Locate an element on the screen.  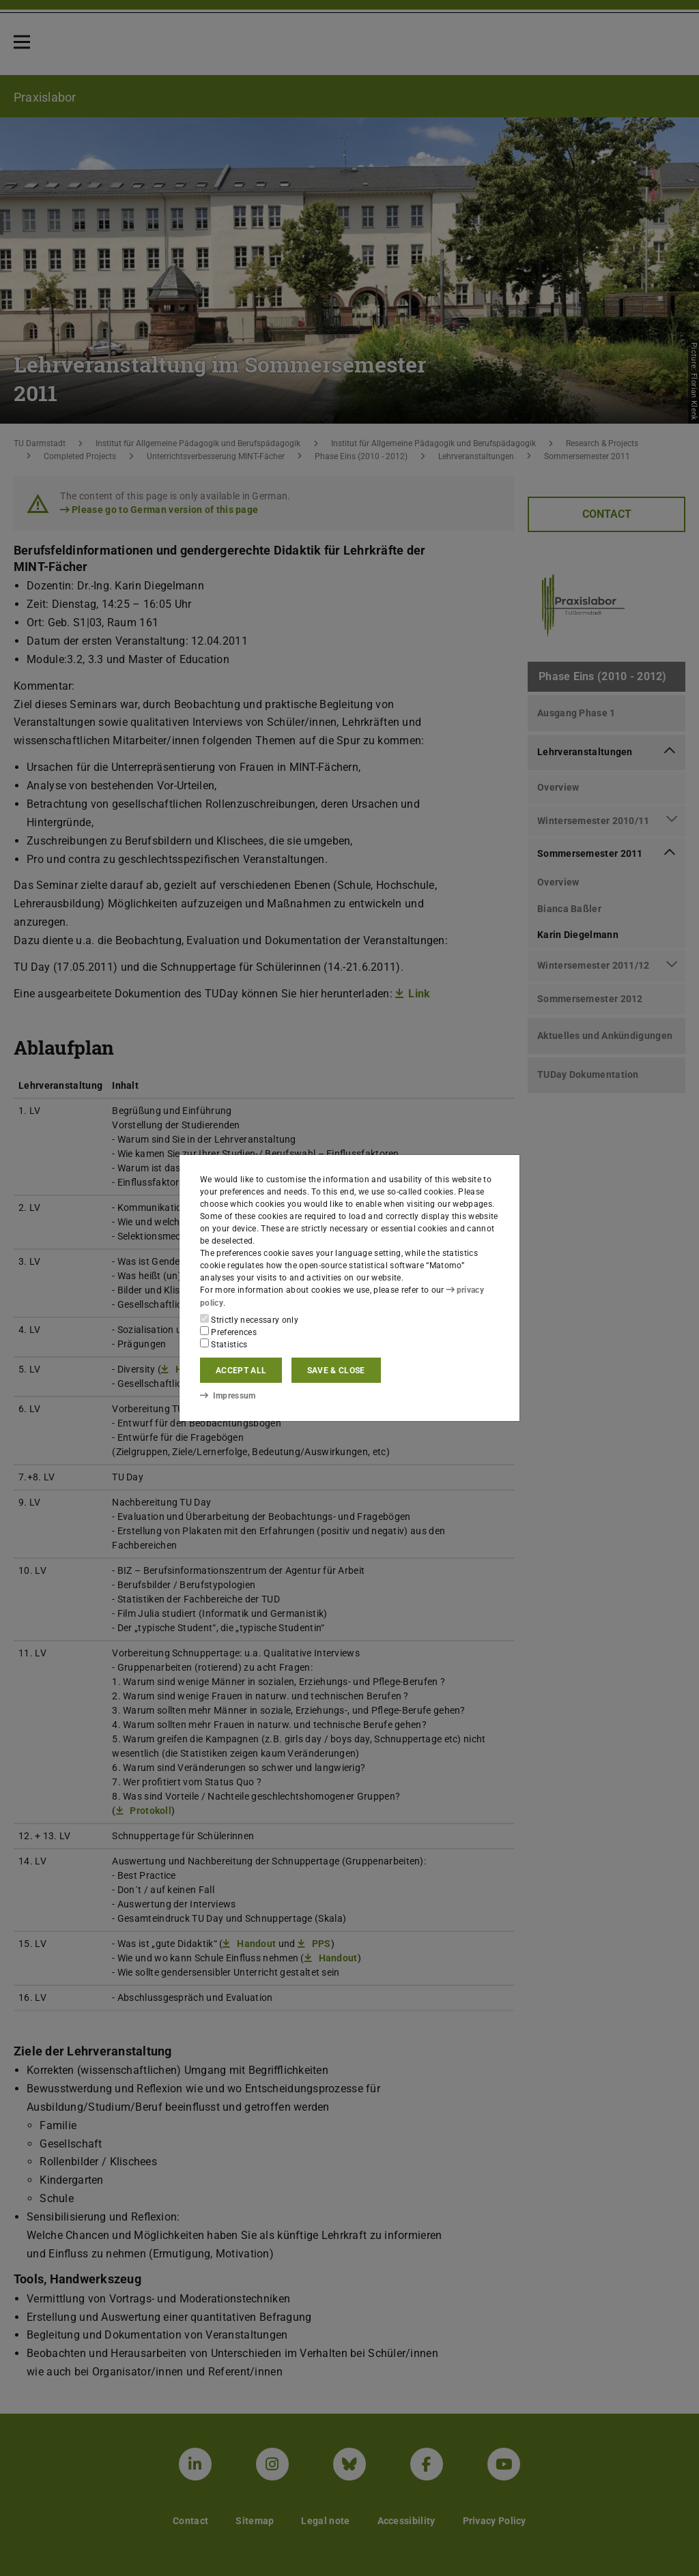
Save & close is located at coordinates (336, 1370).